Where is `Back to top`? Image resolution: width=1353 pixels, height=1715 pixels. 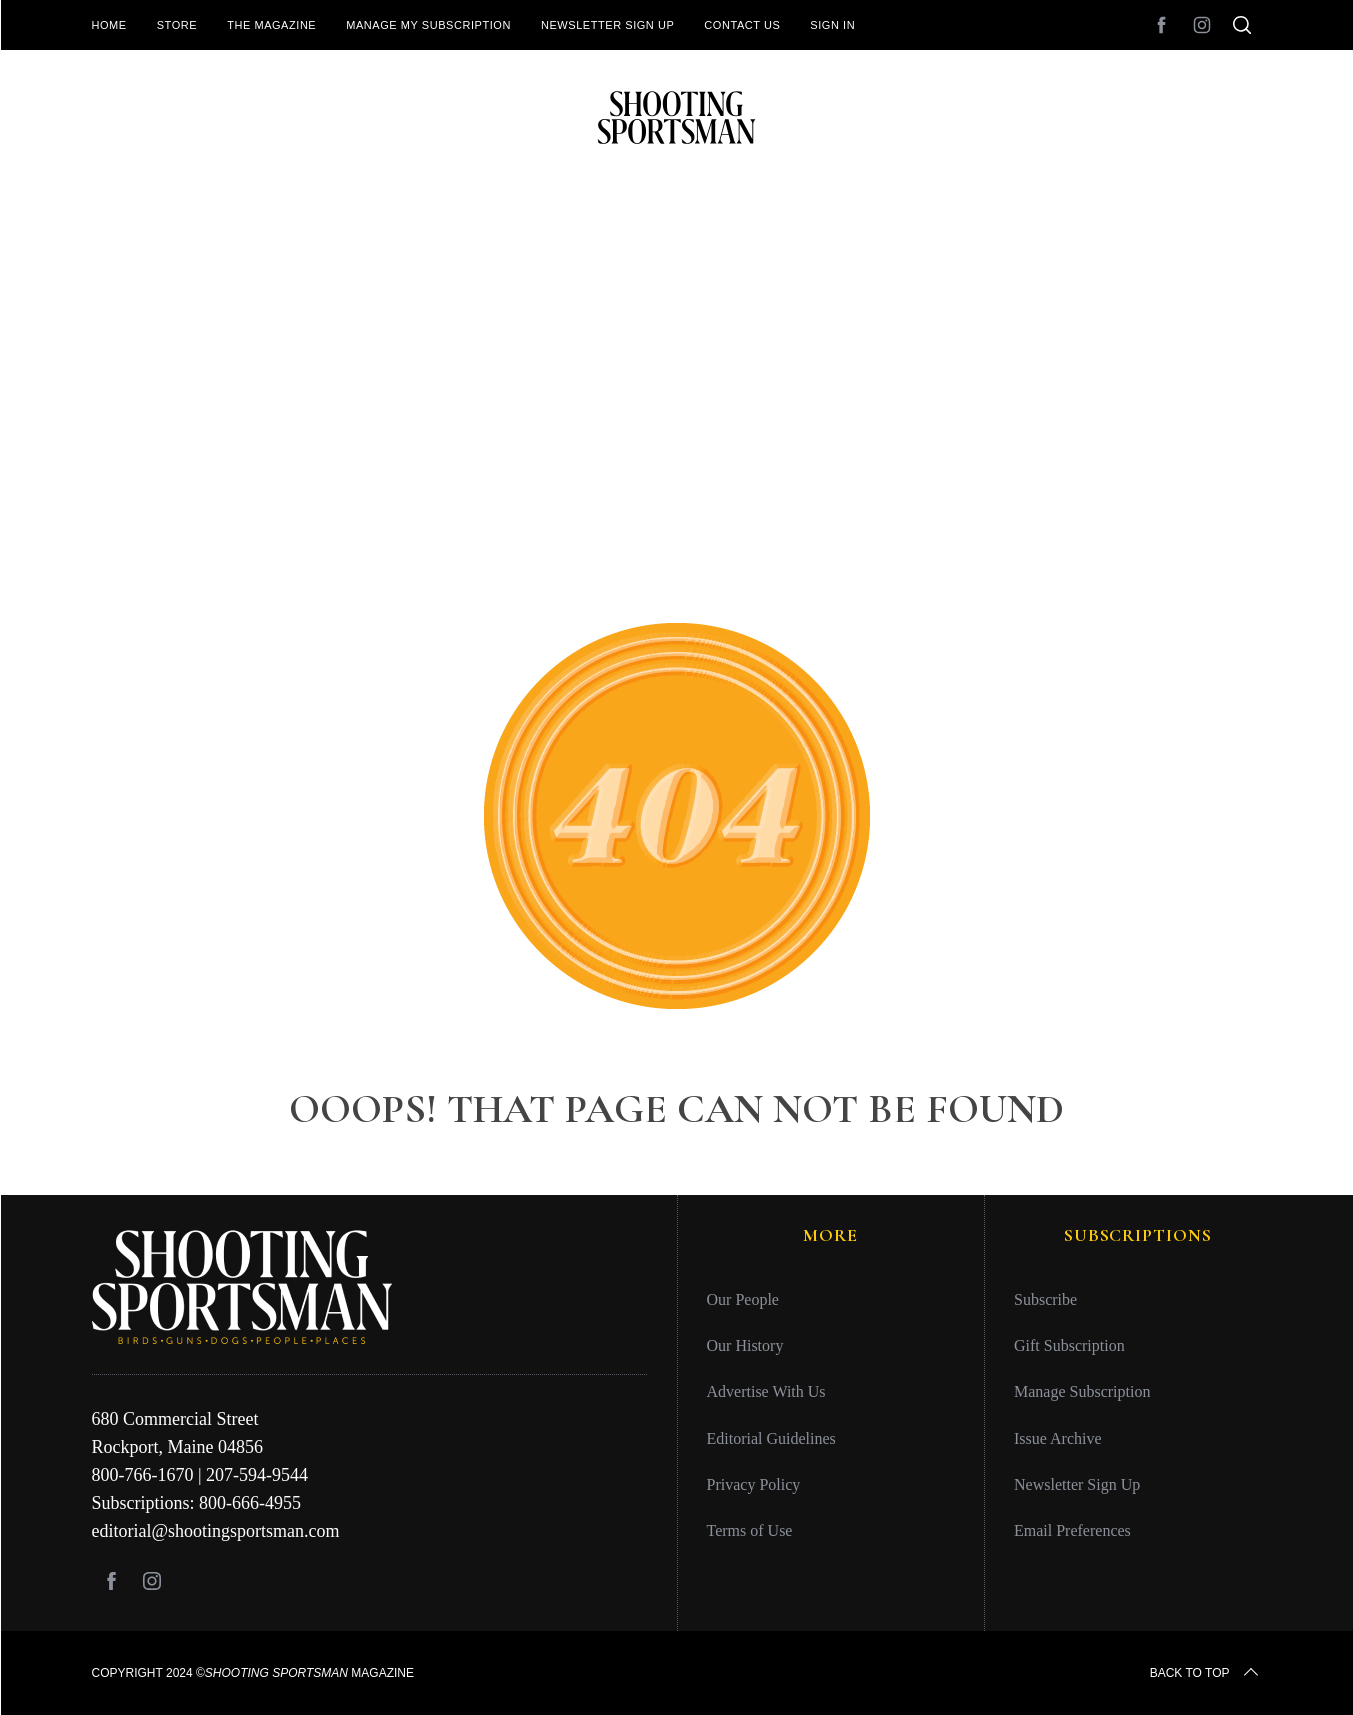
Back to top is located at coordinates (1206, 1673).